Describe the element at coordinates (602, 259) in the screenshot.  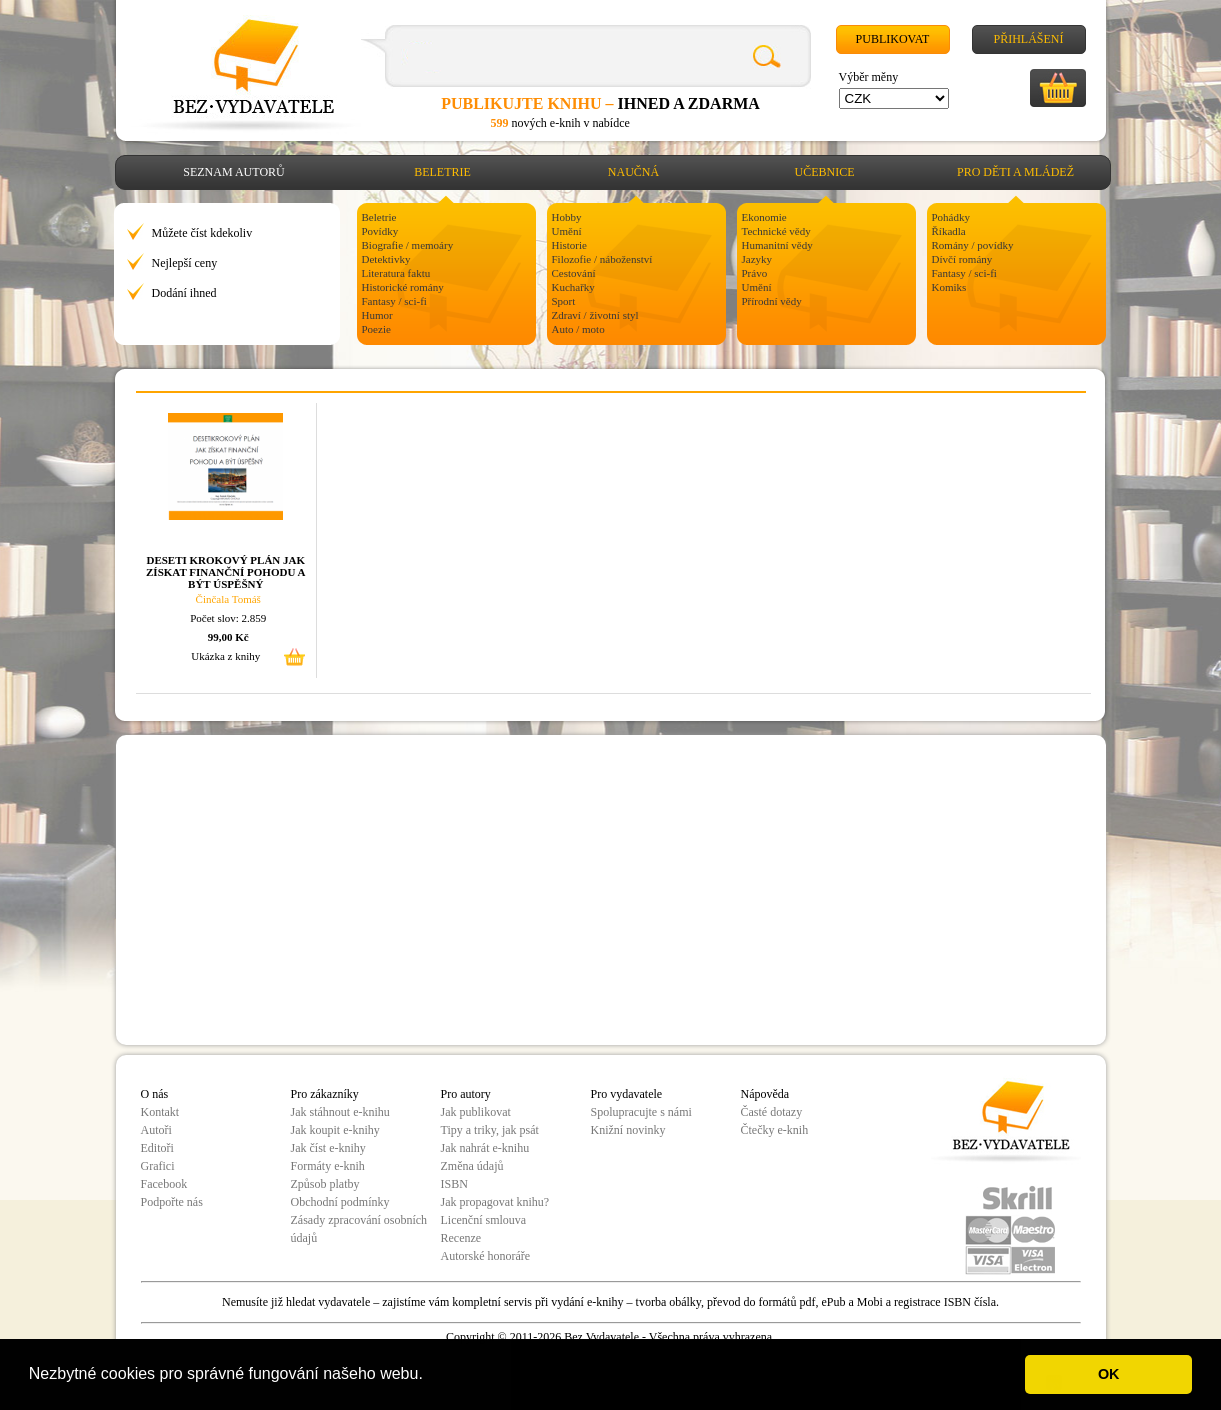
I see `Filozofie / náboženství` at that location.